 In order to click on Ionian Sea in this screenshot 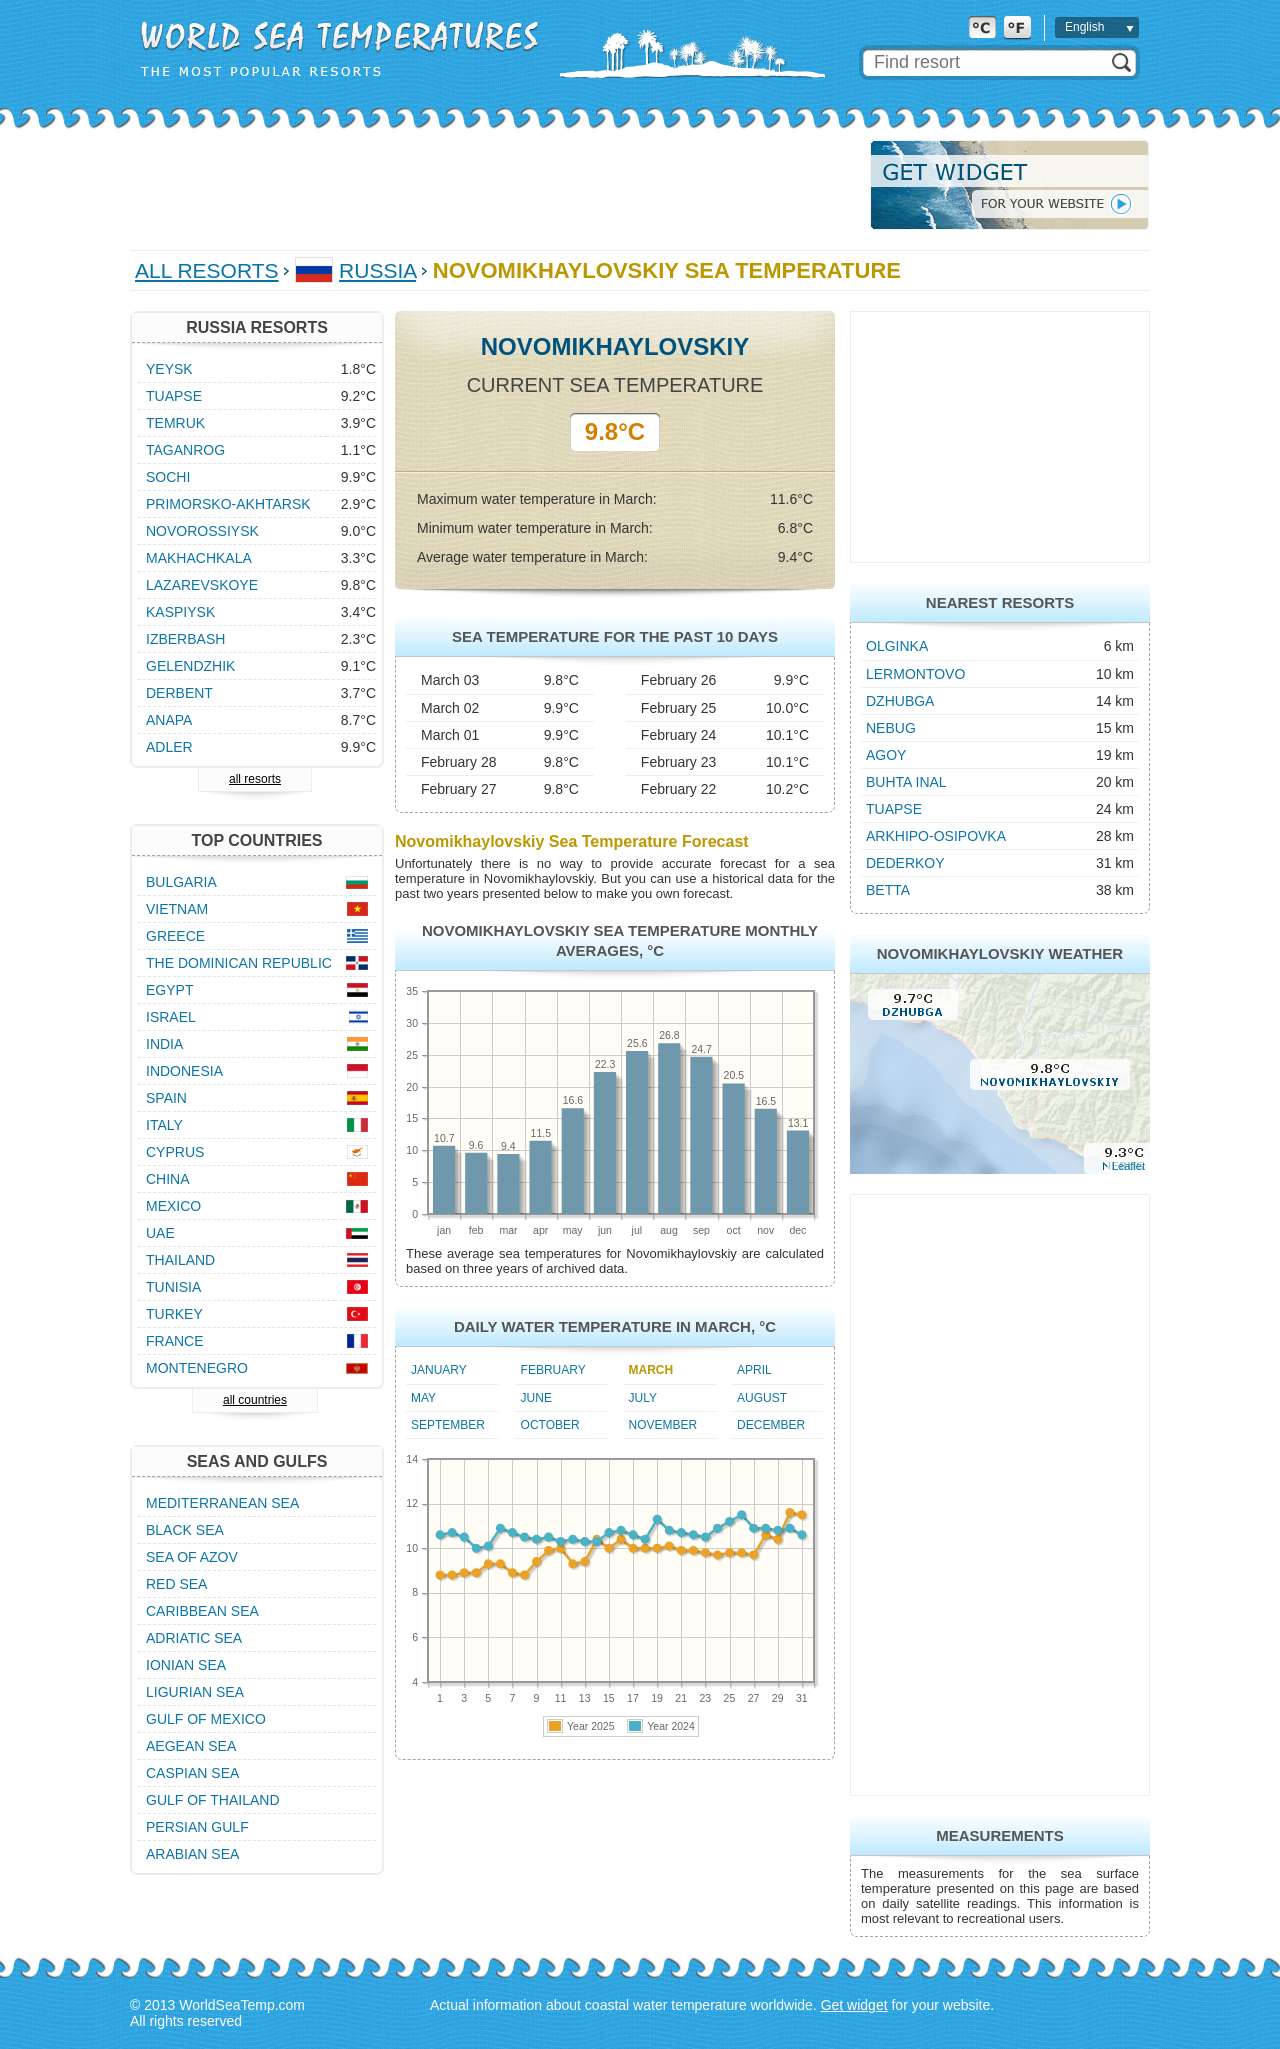, I will do `click(186, 1665)`.